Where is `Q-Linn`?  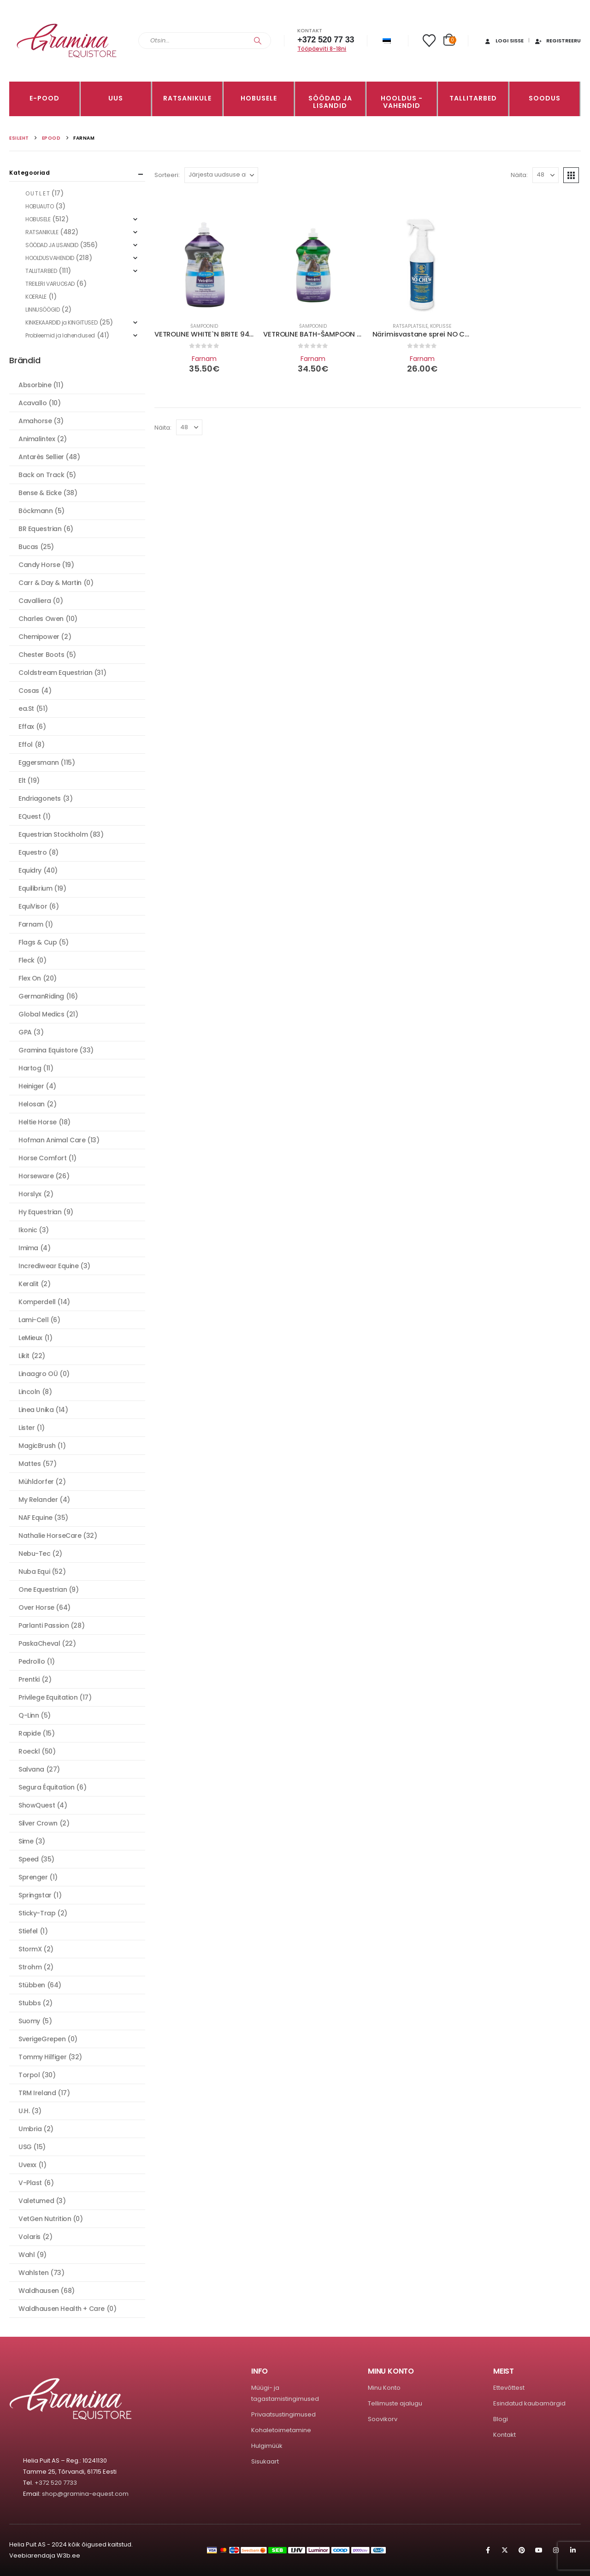 Q-Linn is located at coordinates (28, 1715).